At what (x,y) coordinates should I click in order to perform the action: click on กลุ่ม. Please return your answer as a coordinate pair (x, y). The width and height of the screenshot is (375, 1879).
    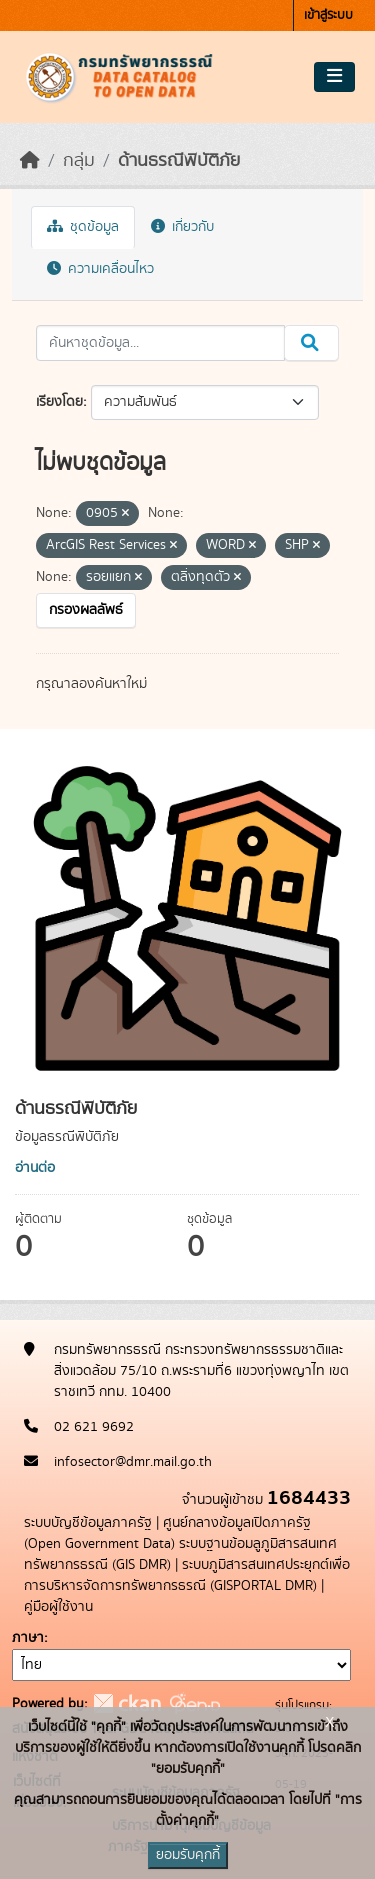
    Looking at the image, I should click on (79, 161).